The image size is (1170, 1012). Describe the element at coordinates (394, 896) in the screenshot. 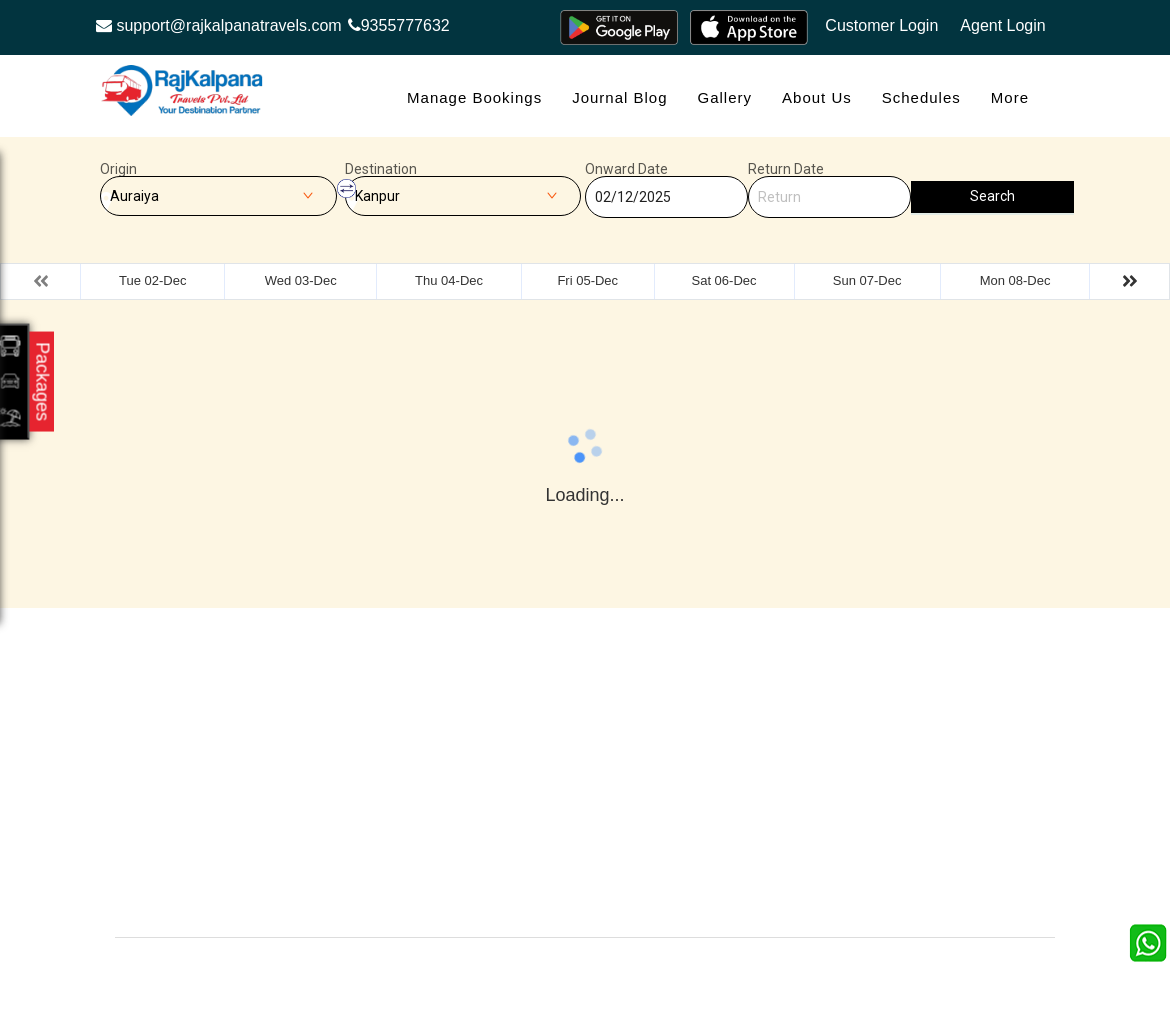

I see `Careers` at that location.